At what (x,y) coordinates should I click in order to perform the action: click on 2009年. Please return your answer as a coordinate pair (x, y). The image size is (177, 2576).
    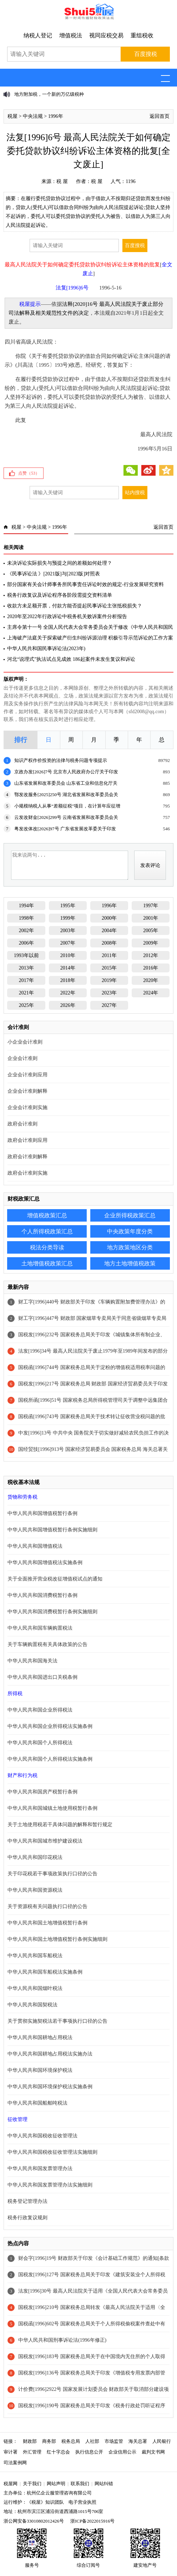
    Looking at the image, I should click on (150, 943).